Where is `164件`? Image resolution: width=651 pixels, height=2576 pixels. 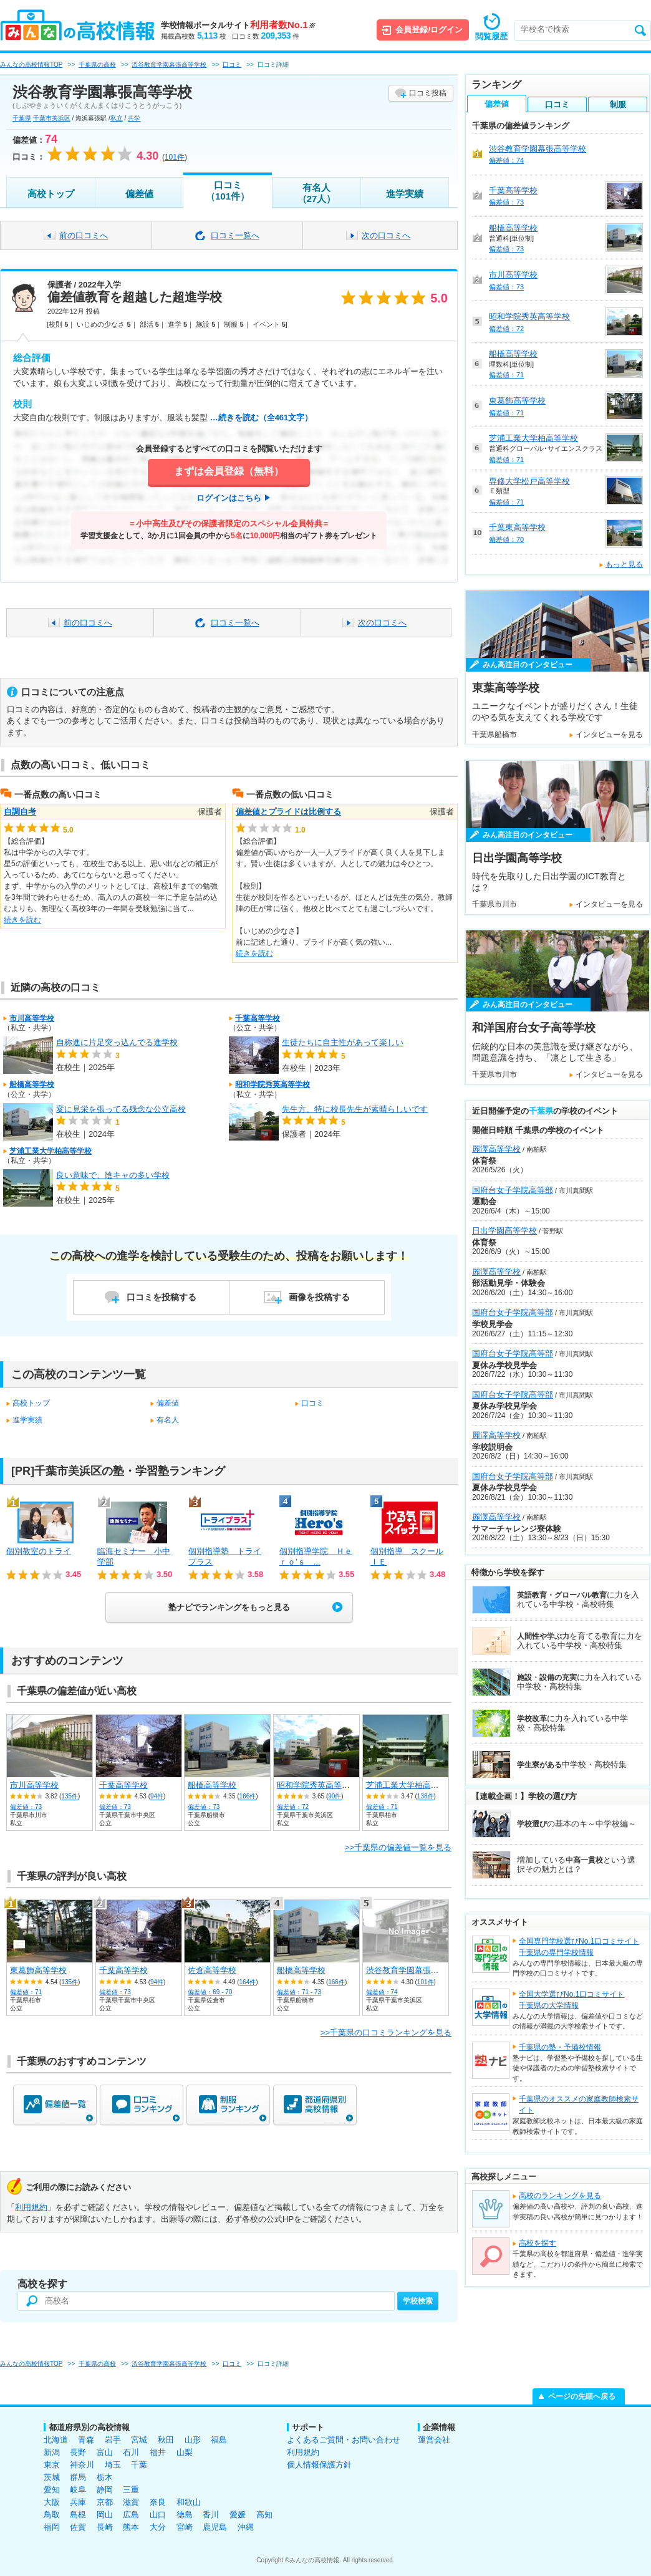
164件 is located at coordinates (247, 1982).